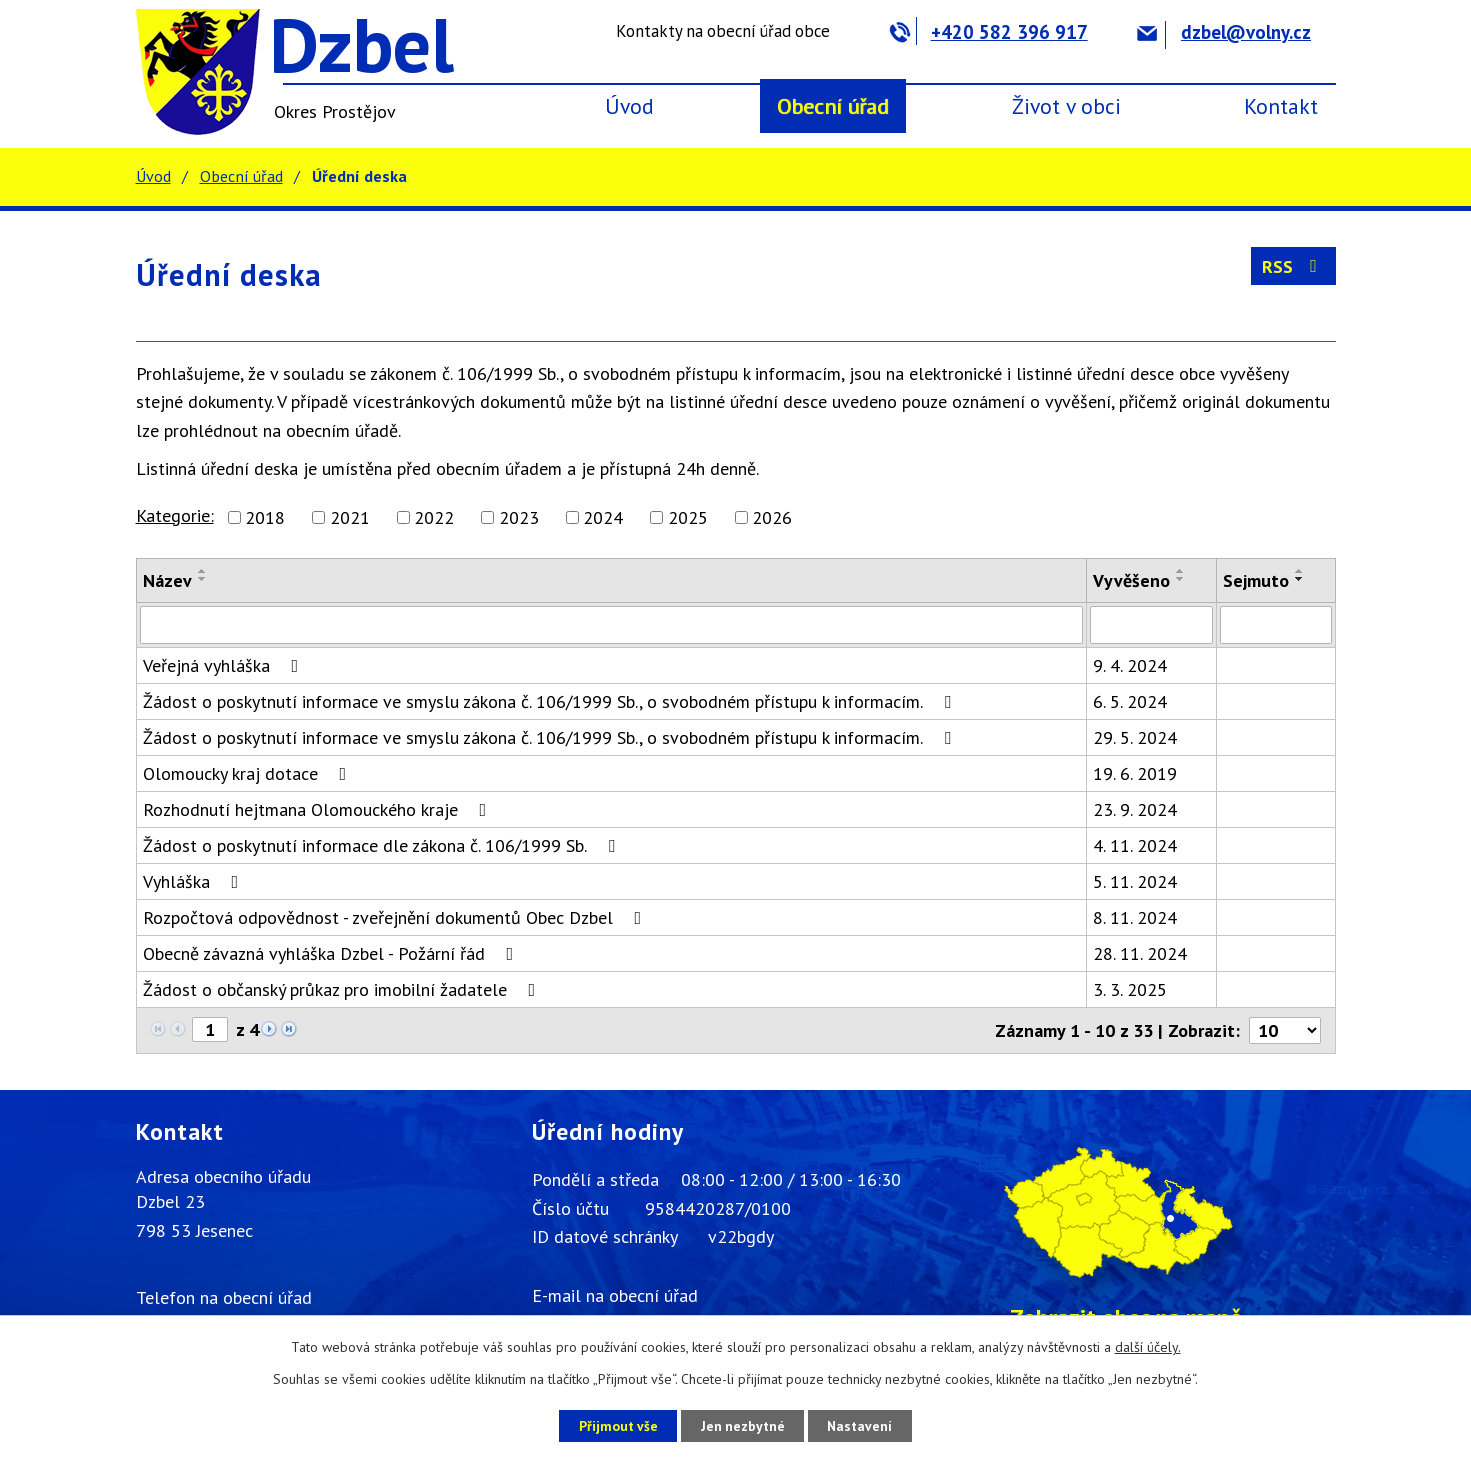 Image resolution: width=1471 pixels, height=1461 pixels. I want to click on [Seřadit podle Vyvěšeno sestupně], so click(1181, 579).